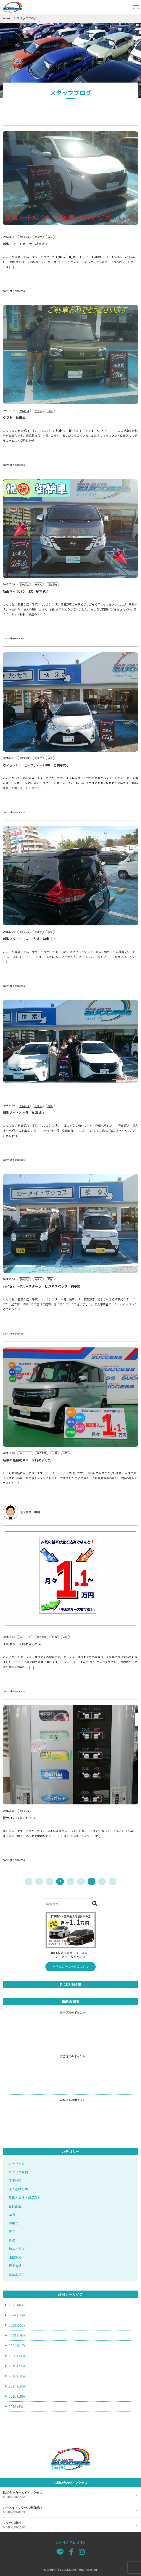 The height and width of the screenshot is (2576, 141). Describe the element at coordinates (15, 2180) in the screenshot. I see `保証修理` at that location.